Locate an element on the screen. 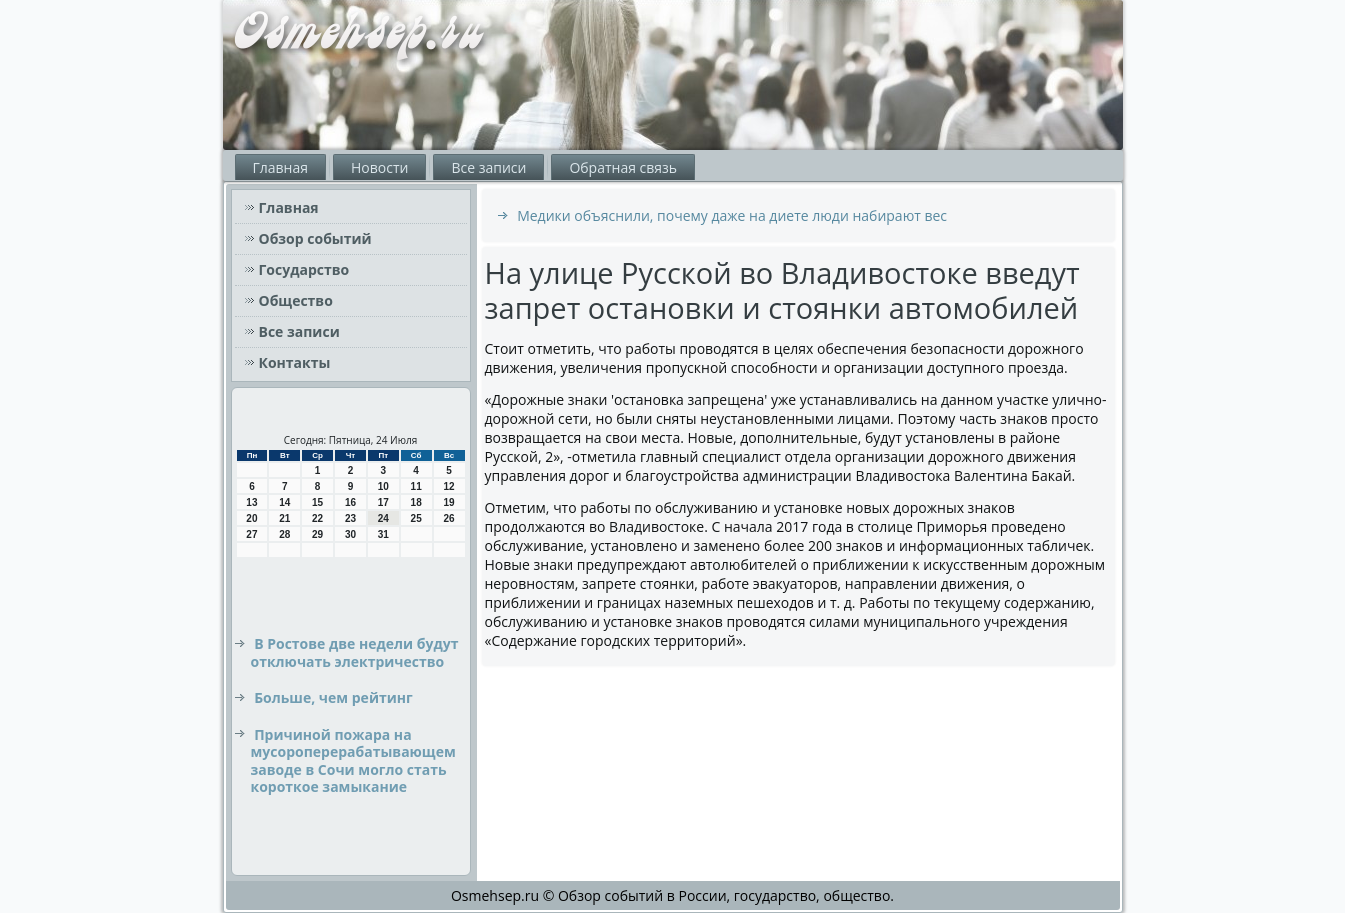 Image resolution: width=1345 pixels, height=913 pixels. 13 is located at coordinates (251, 502).